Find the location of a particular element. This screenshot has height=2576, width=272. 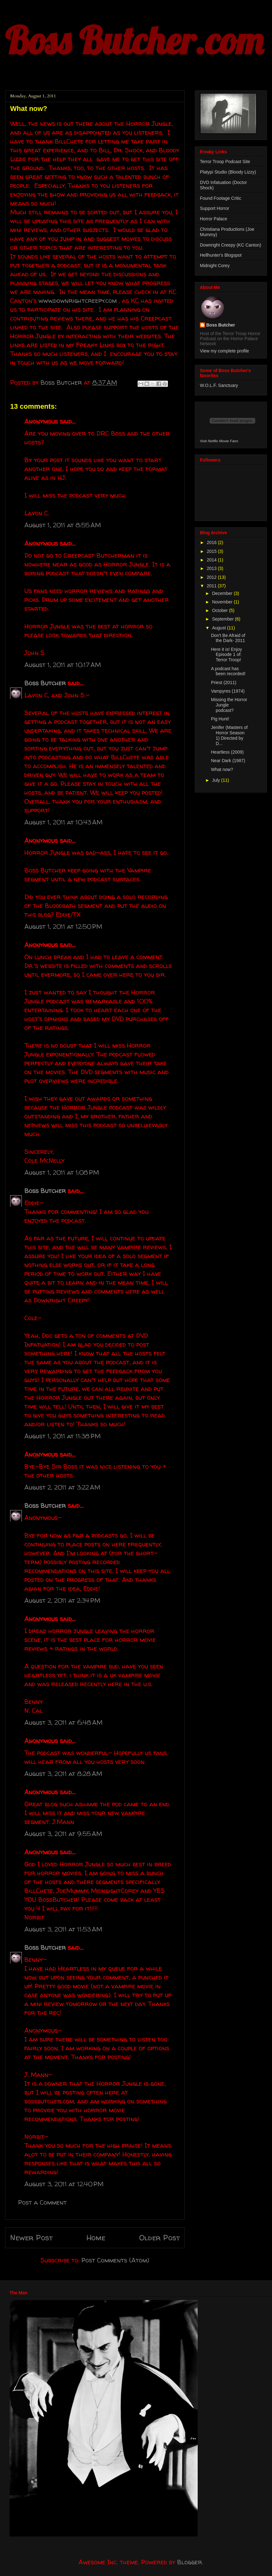

Heartless (2009) is located at coordinates (227, 752).